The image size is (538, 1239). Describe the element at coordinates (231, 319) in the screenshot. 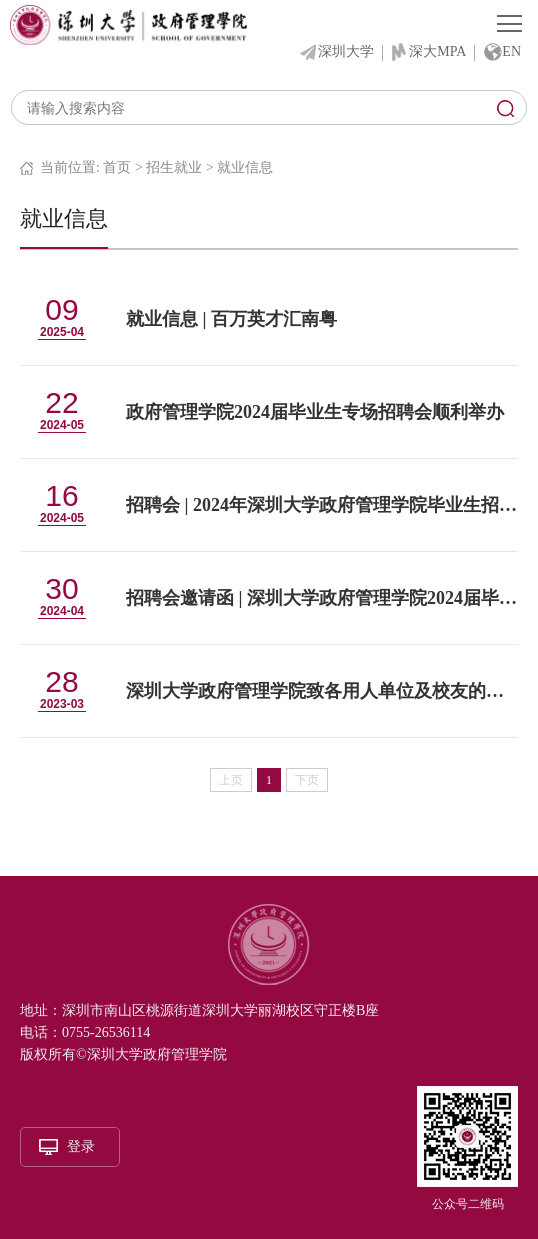

I see `就业信息 | 百万英才汇南粤` at that location.